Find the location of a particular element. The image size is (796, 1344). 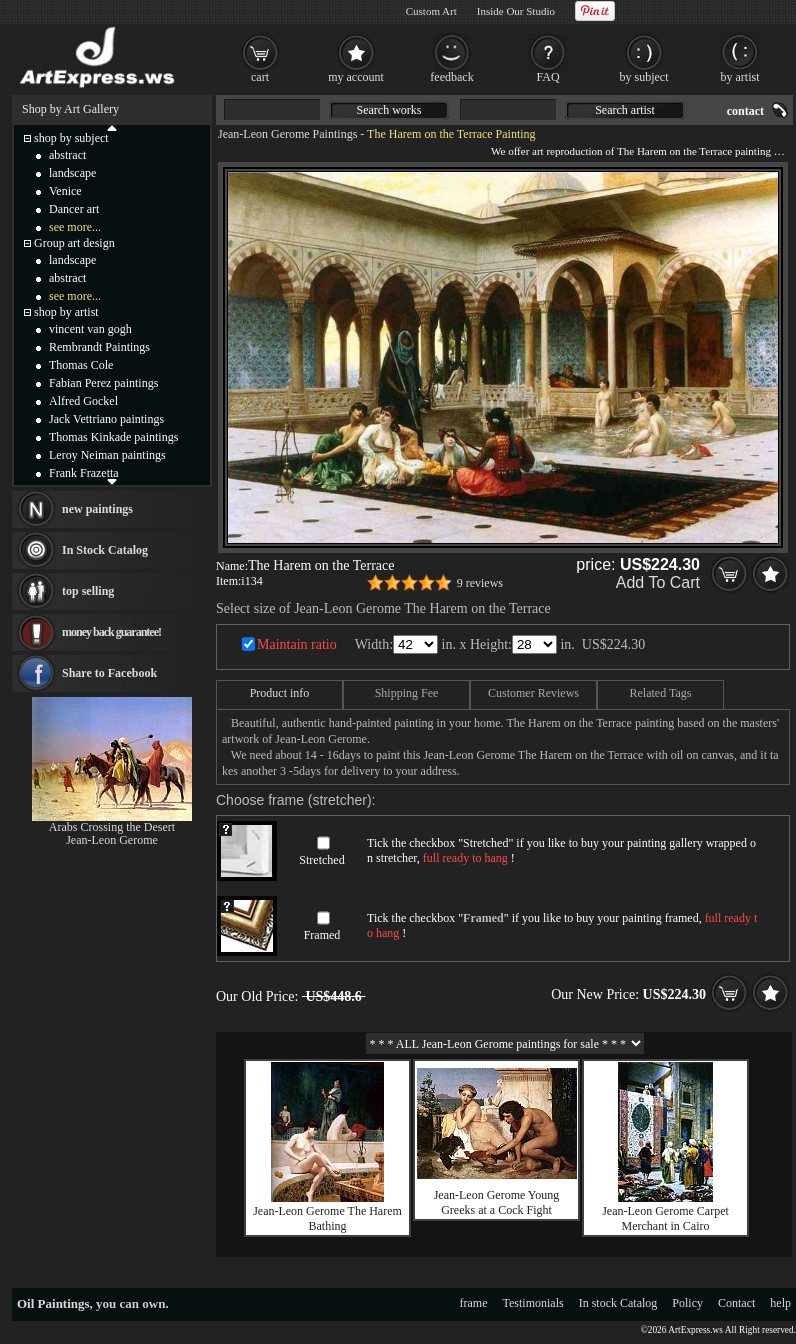

Search artist is located at coordinates (625, 110).